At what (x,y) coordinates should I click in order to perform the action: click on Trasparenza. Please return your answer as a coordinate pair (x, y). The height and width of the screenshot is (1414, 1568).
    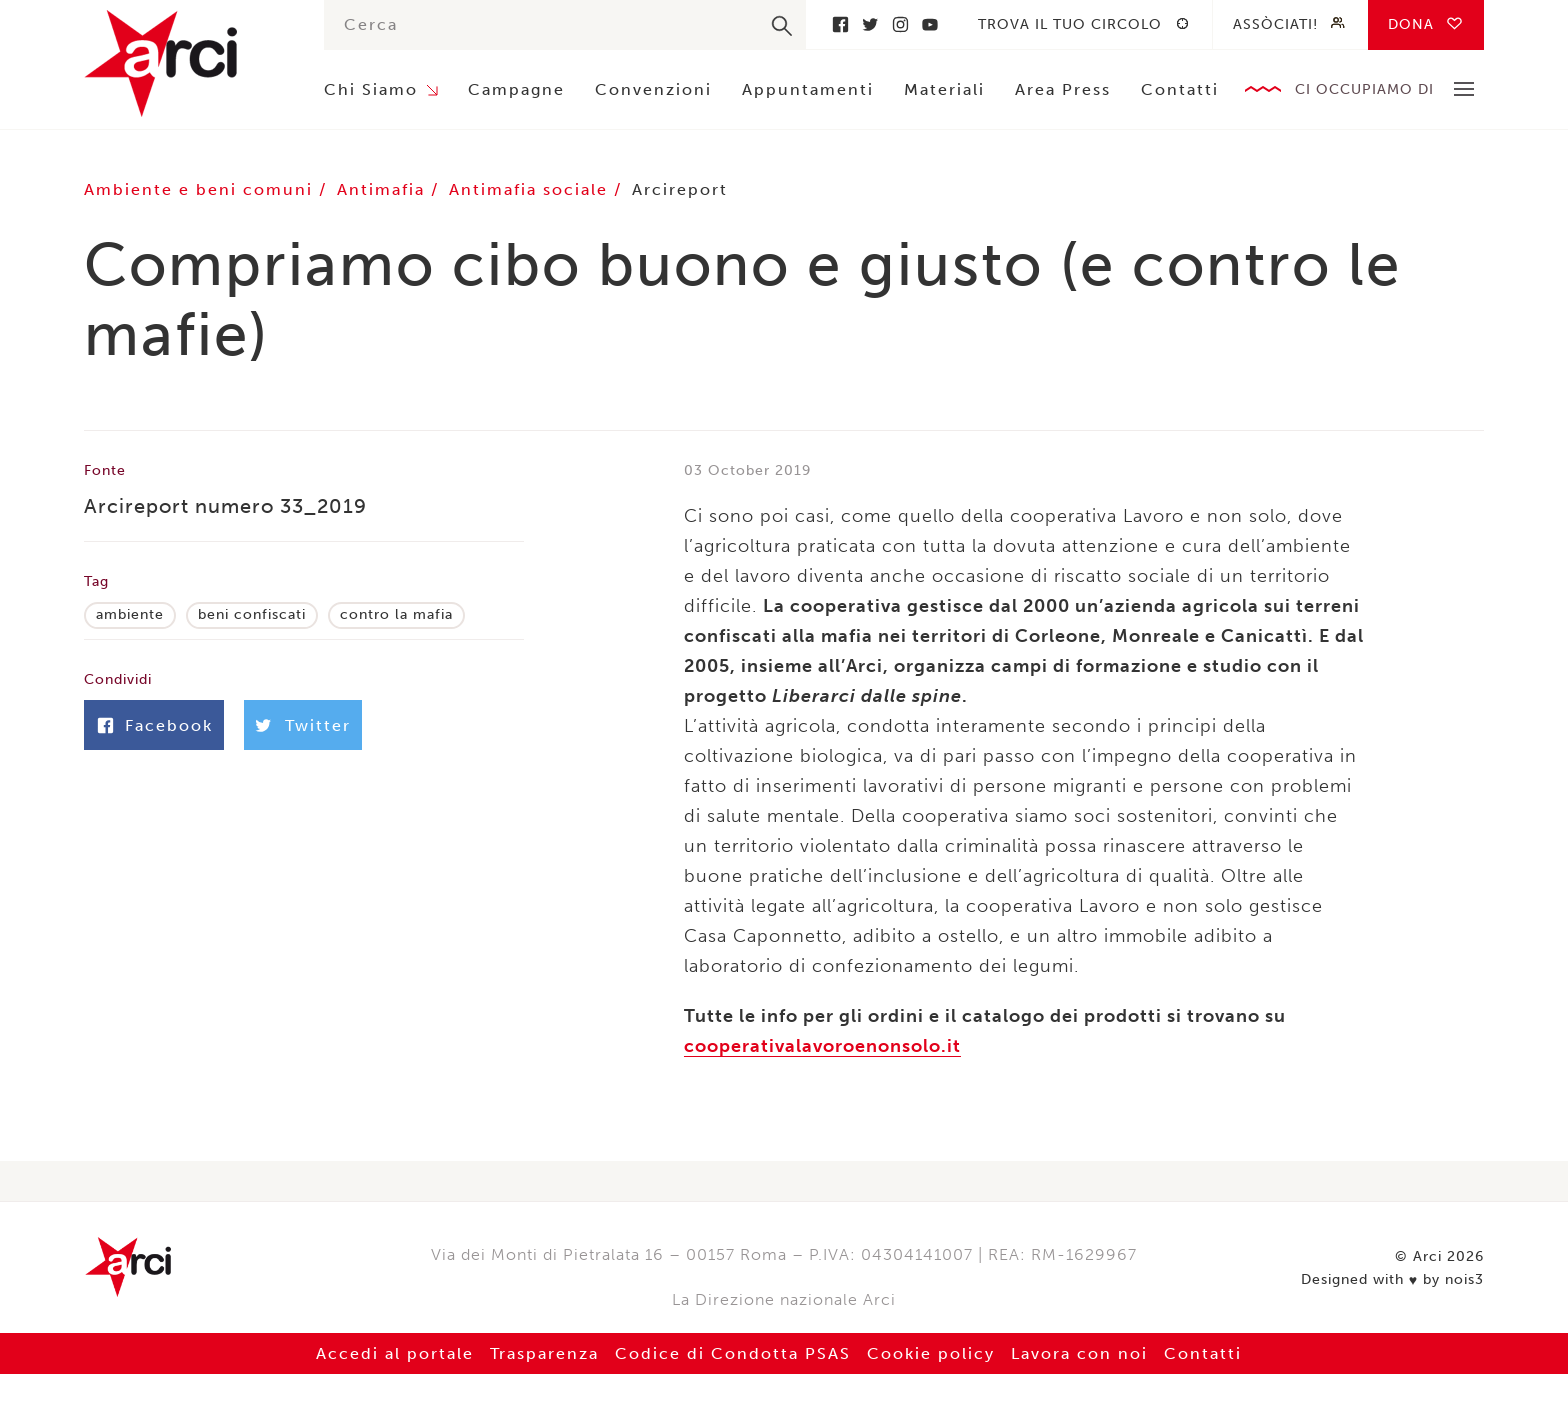
    Looking at the image, I should click on (544, 1353).